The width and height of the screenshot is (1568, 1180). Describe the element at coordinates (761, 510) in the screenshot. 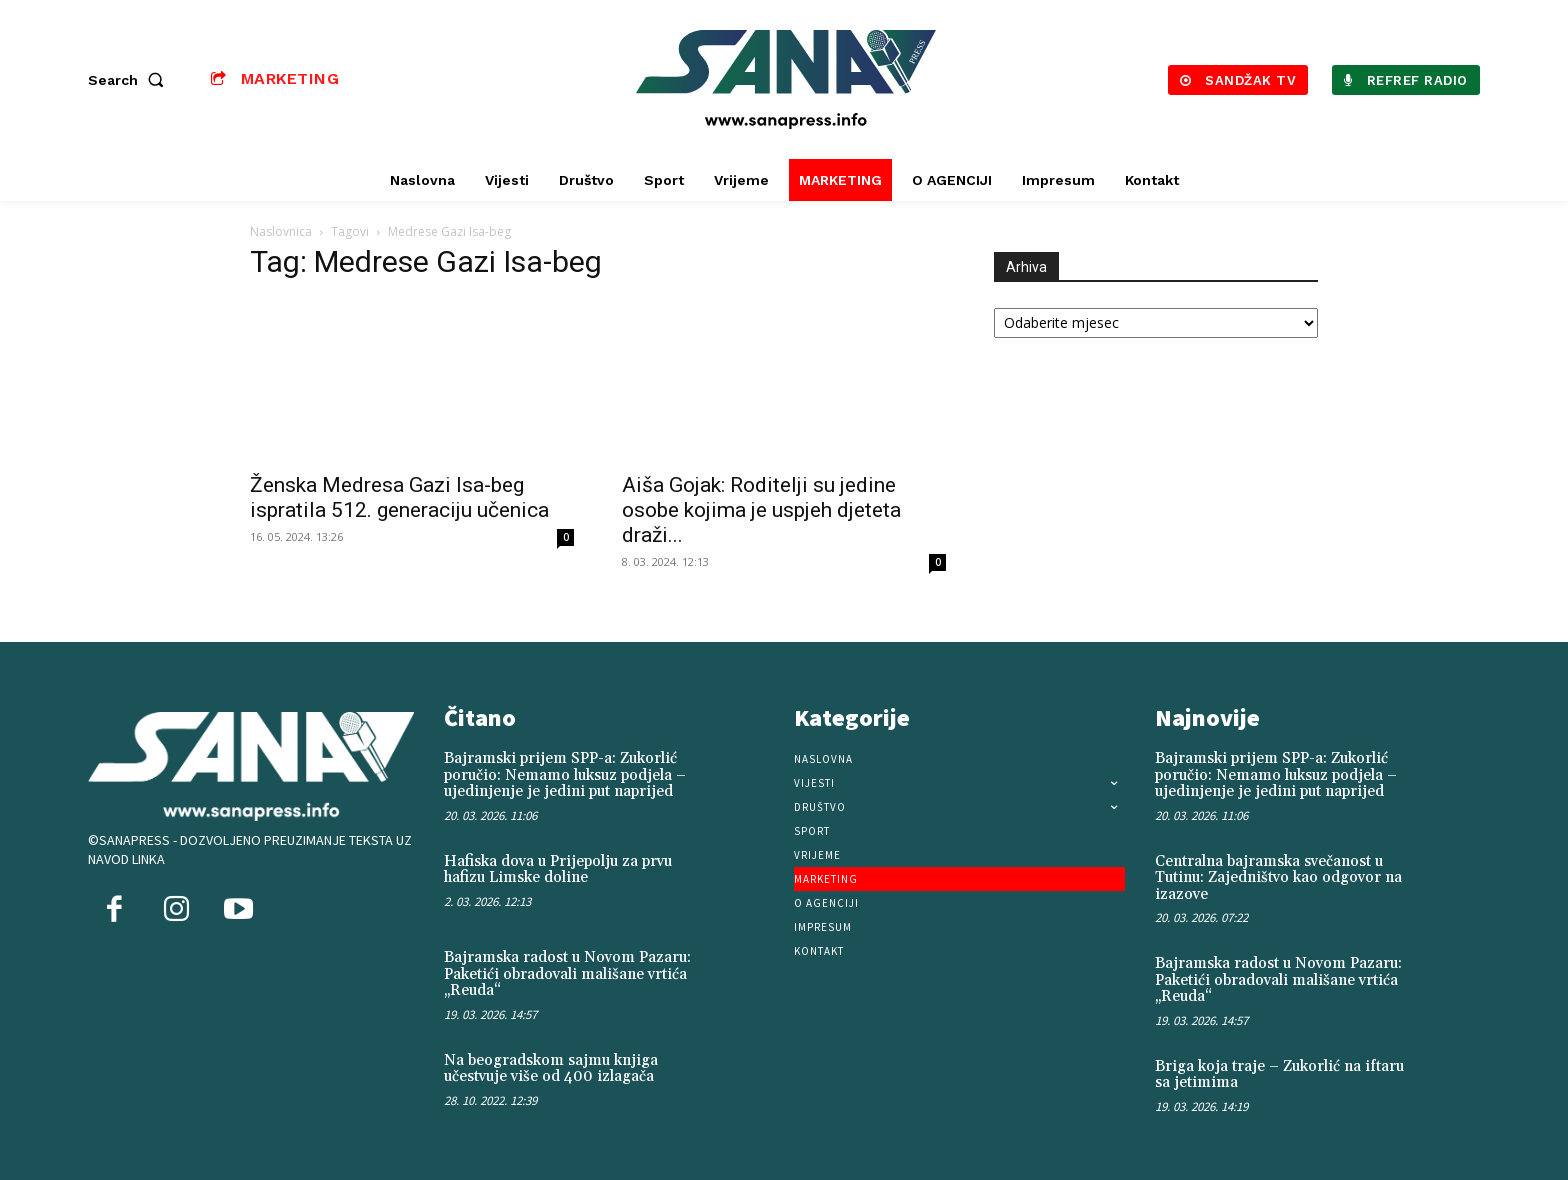

I see `Aiša Gojak: Roditelji su jedine osobe kojima je uspjeh djeteta draži...` at that location.